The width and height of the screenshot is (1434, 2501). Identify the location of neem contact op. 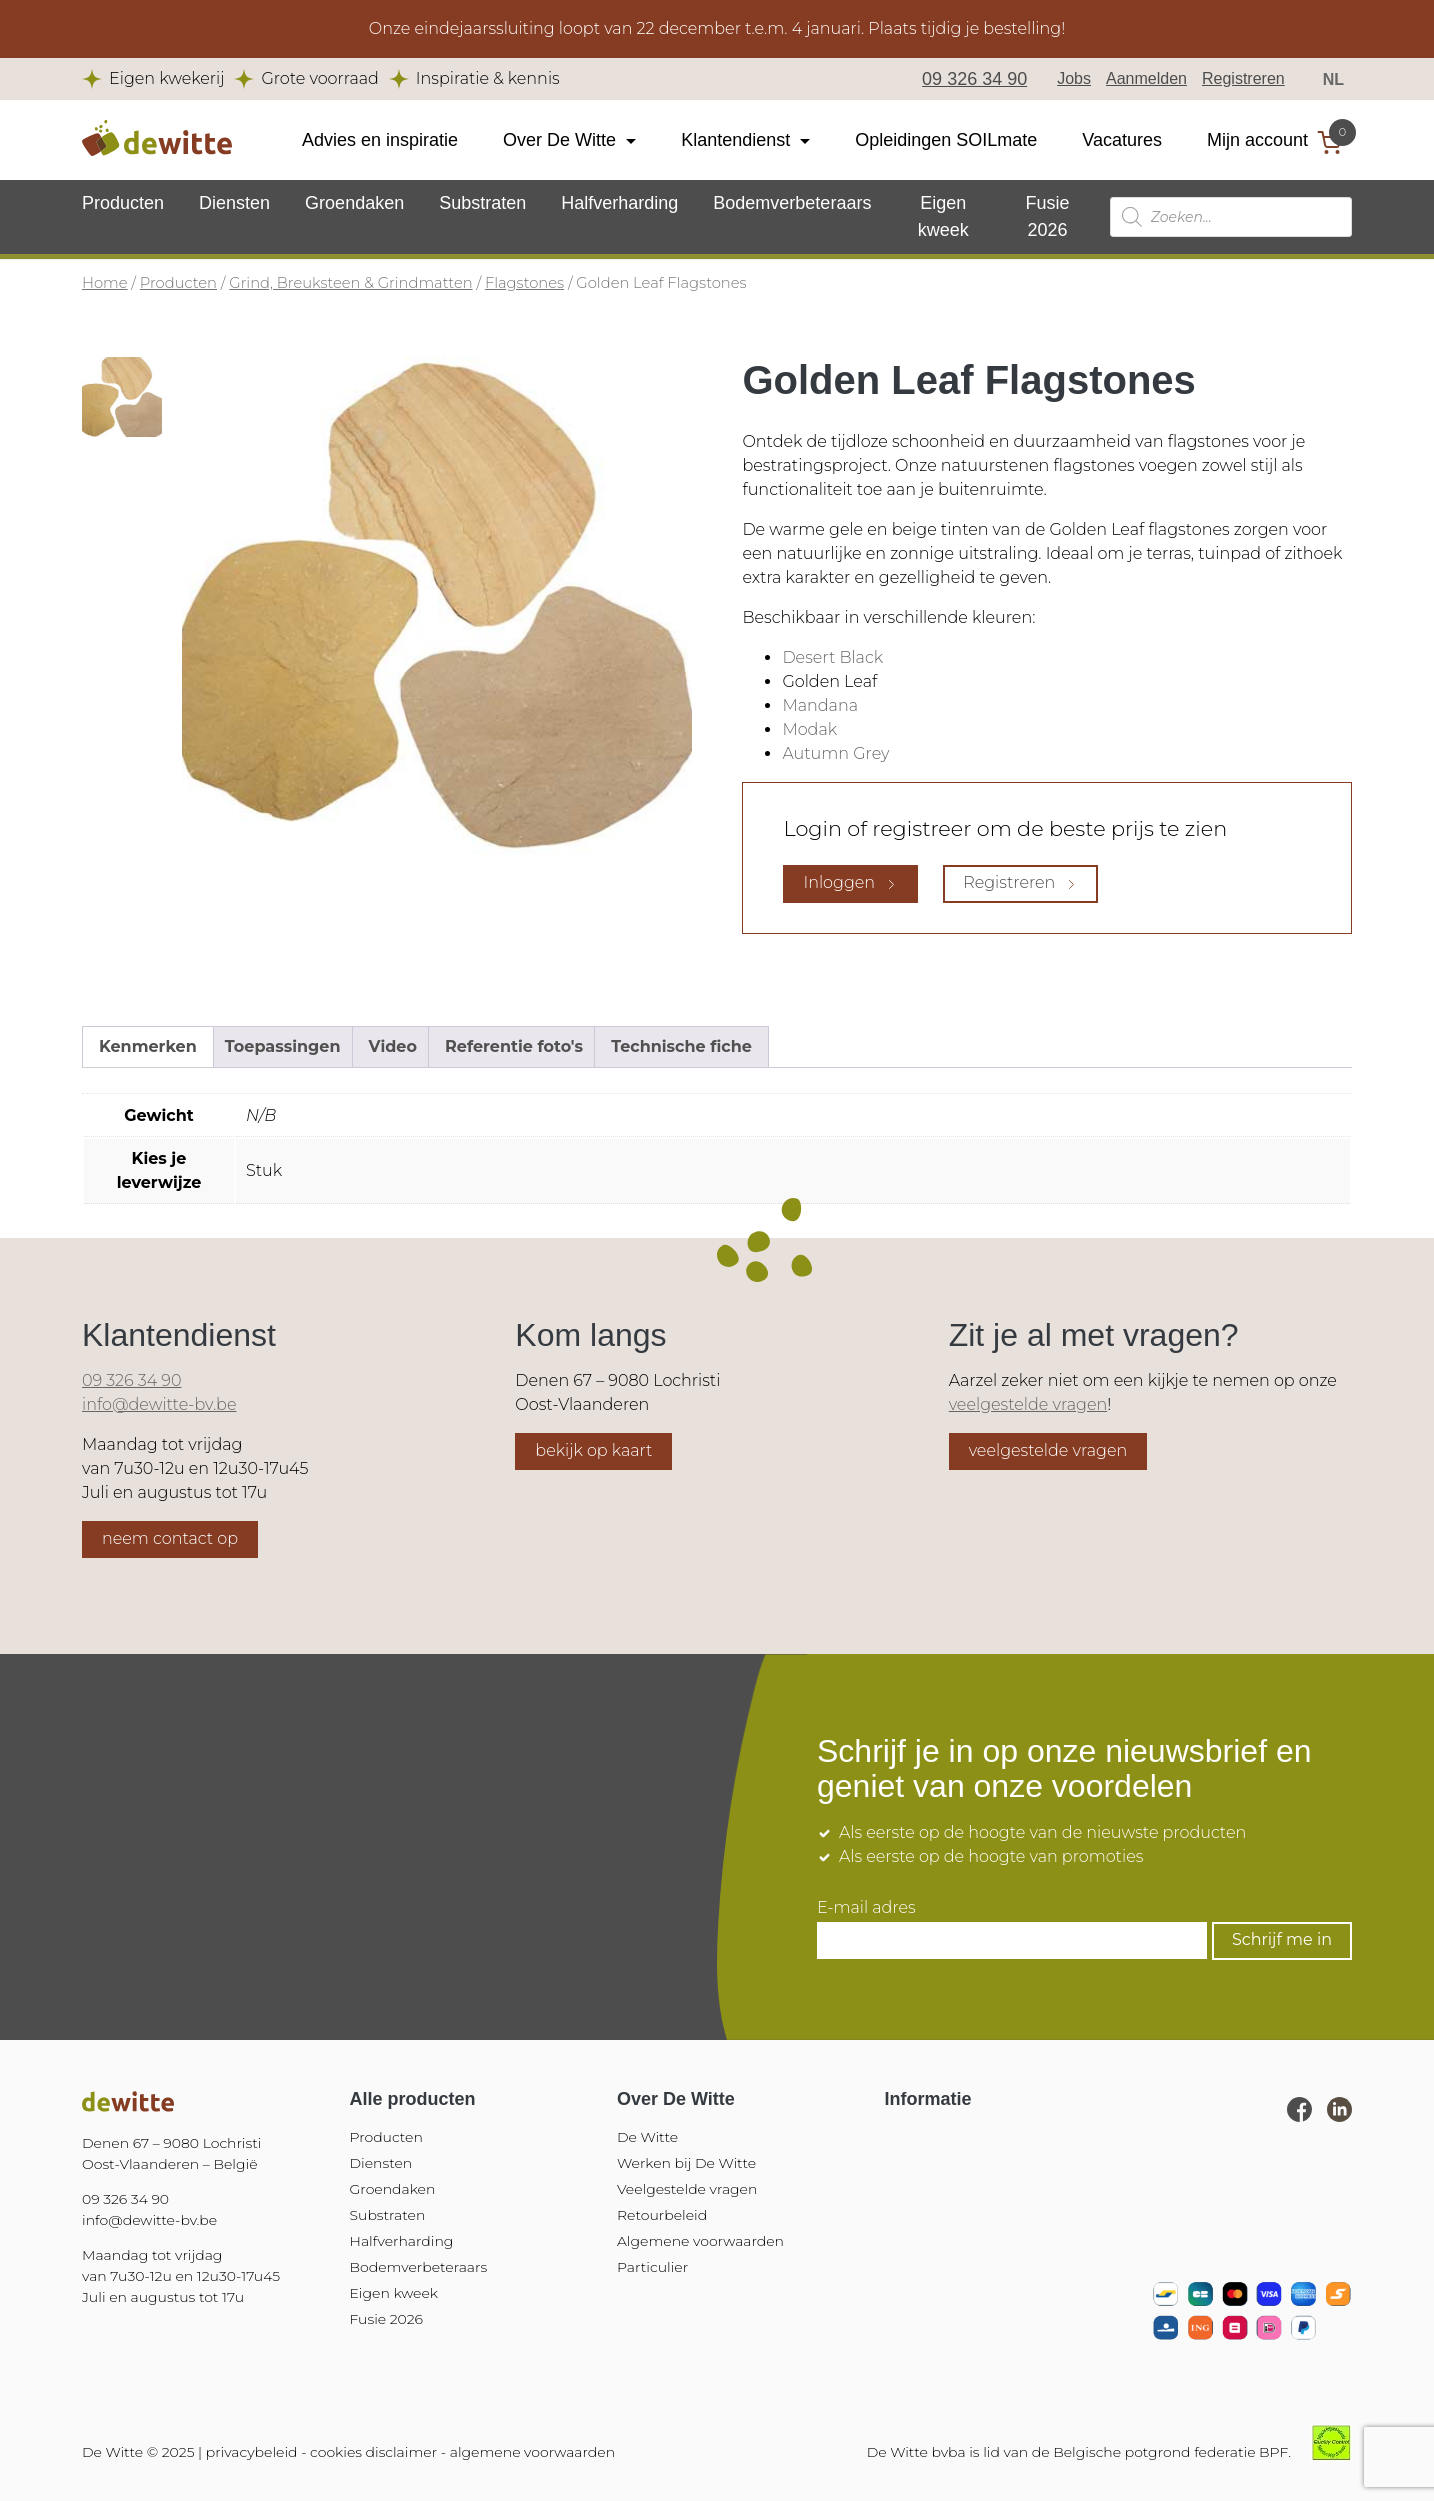
(170, 1538).